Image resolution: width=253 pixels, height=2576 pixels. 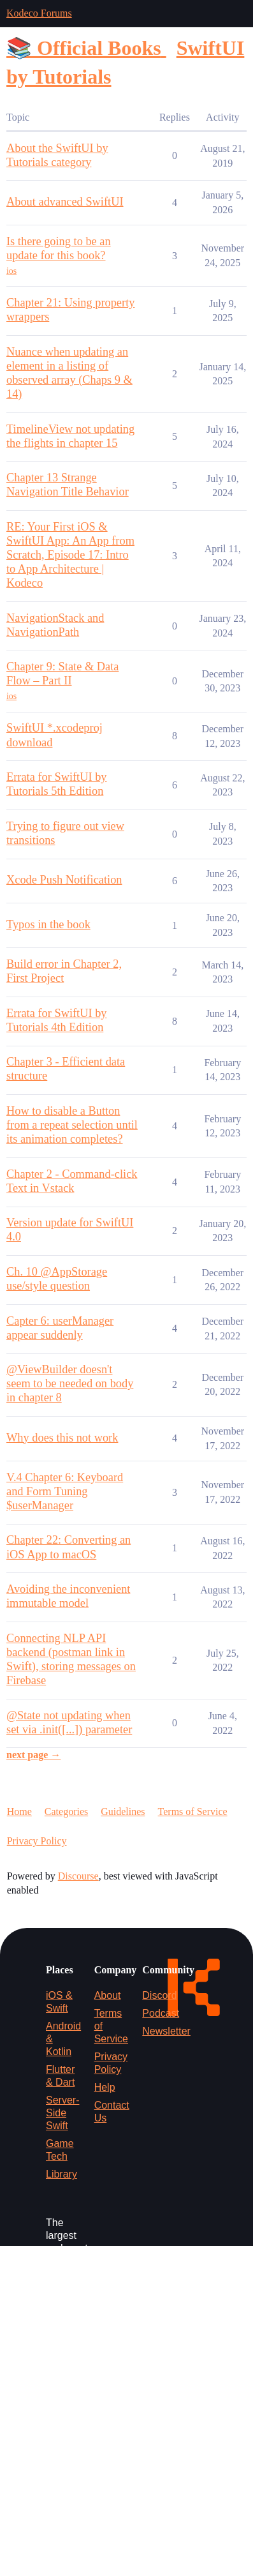 I want to click on Typos in the book, so click(x=48, y=924).